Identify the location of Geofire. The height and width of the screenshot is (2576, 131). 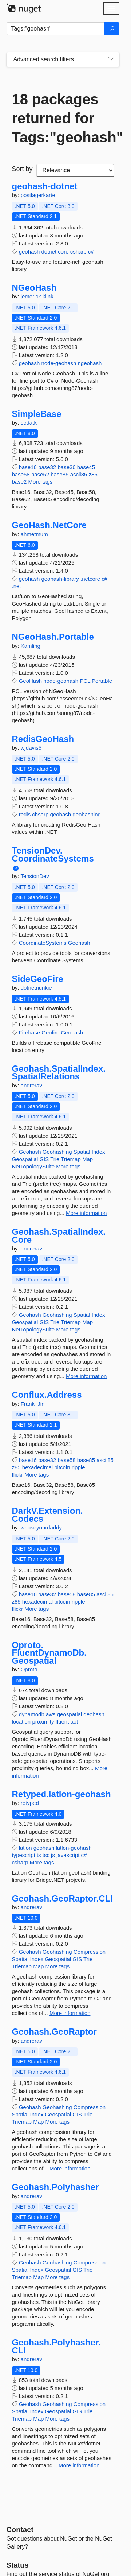
(50, 1032).